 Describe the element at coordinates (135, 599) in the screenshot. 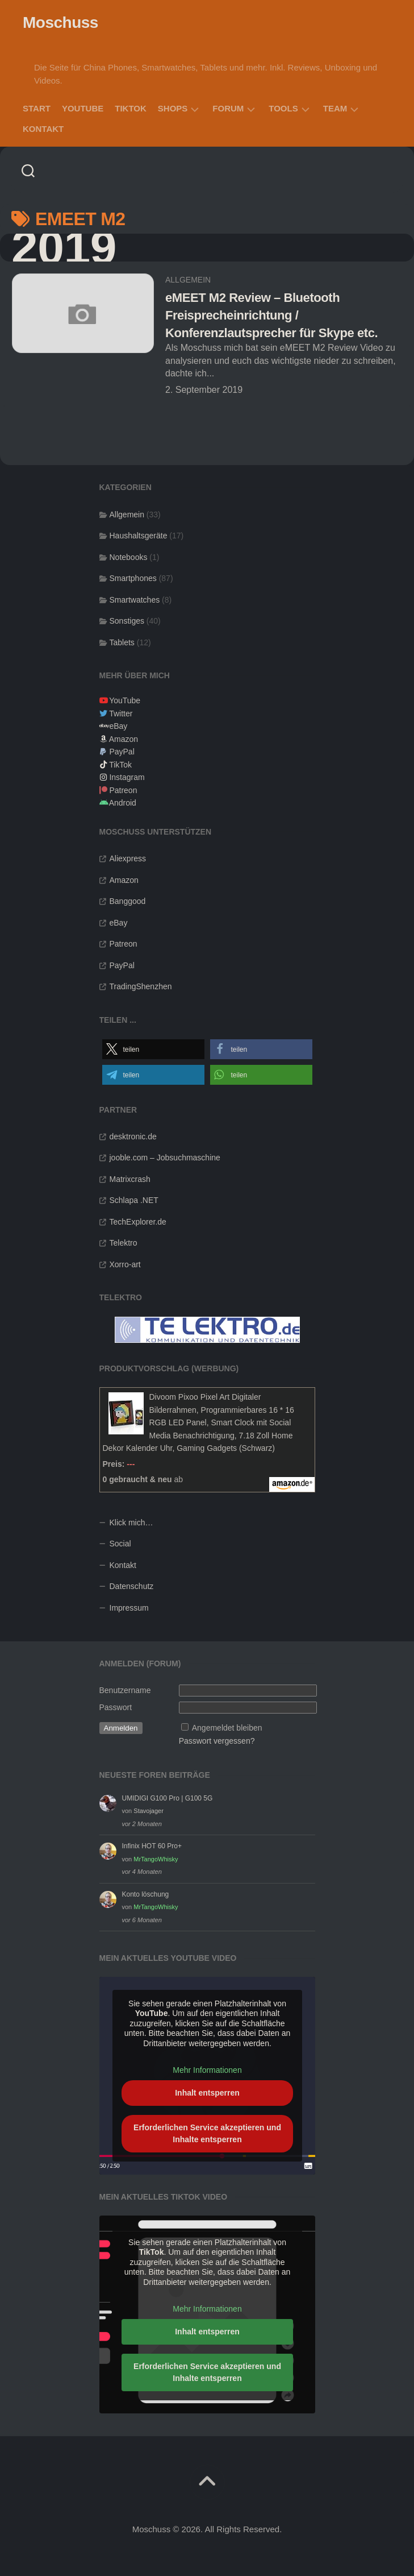

I see `Smartwatches` at that location.